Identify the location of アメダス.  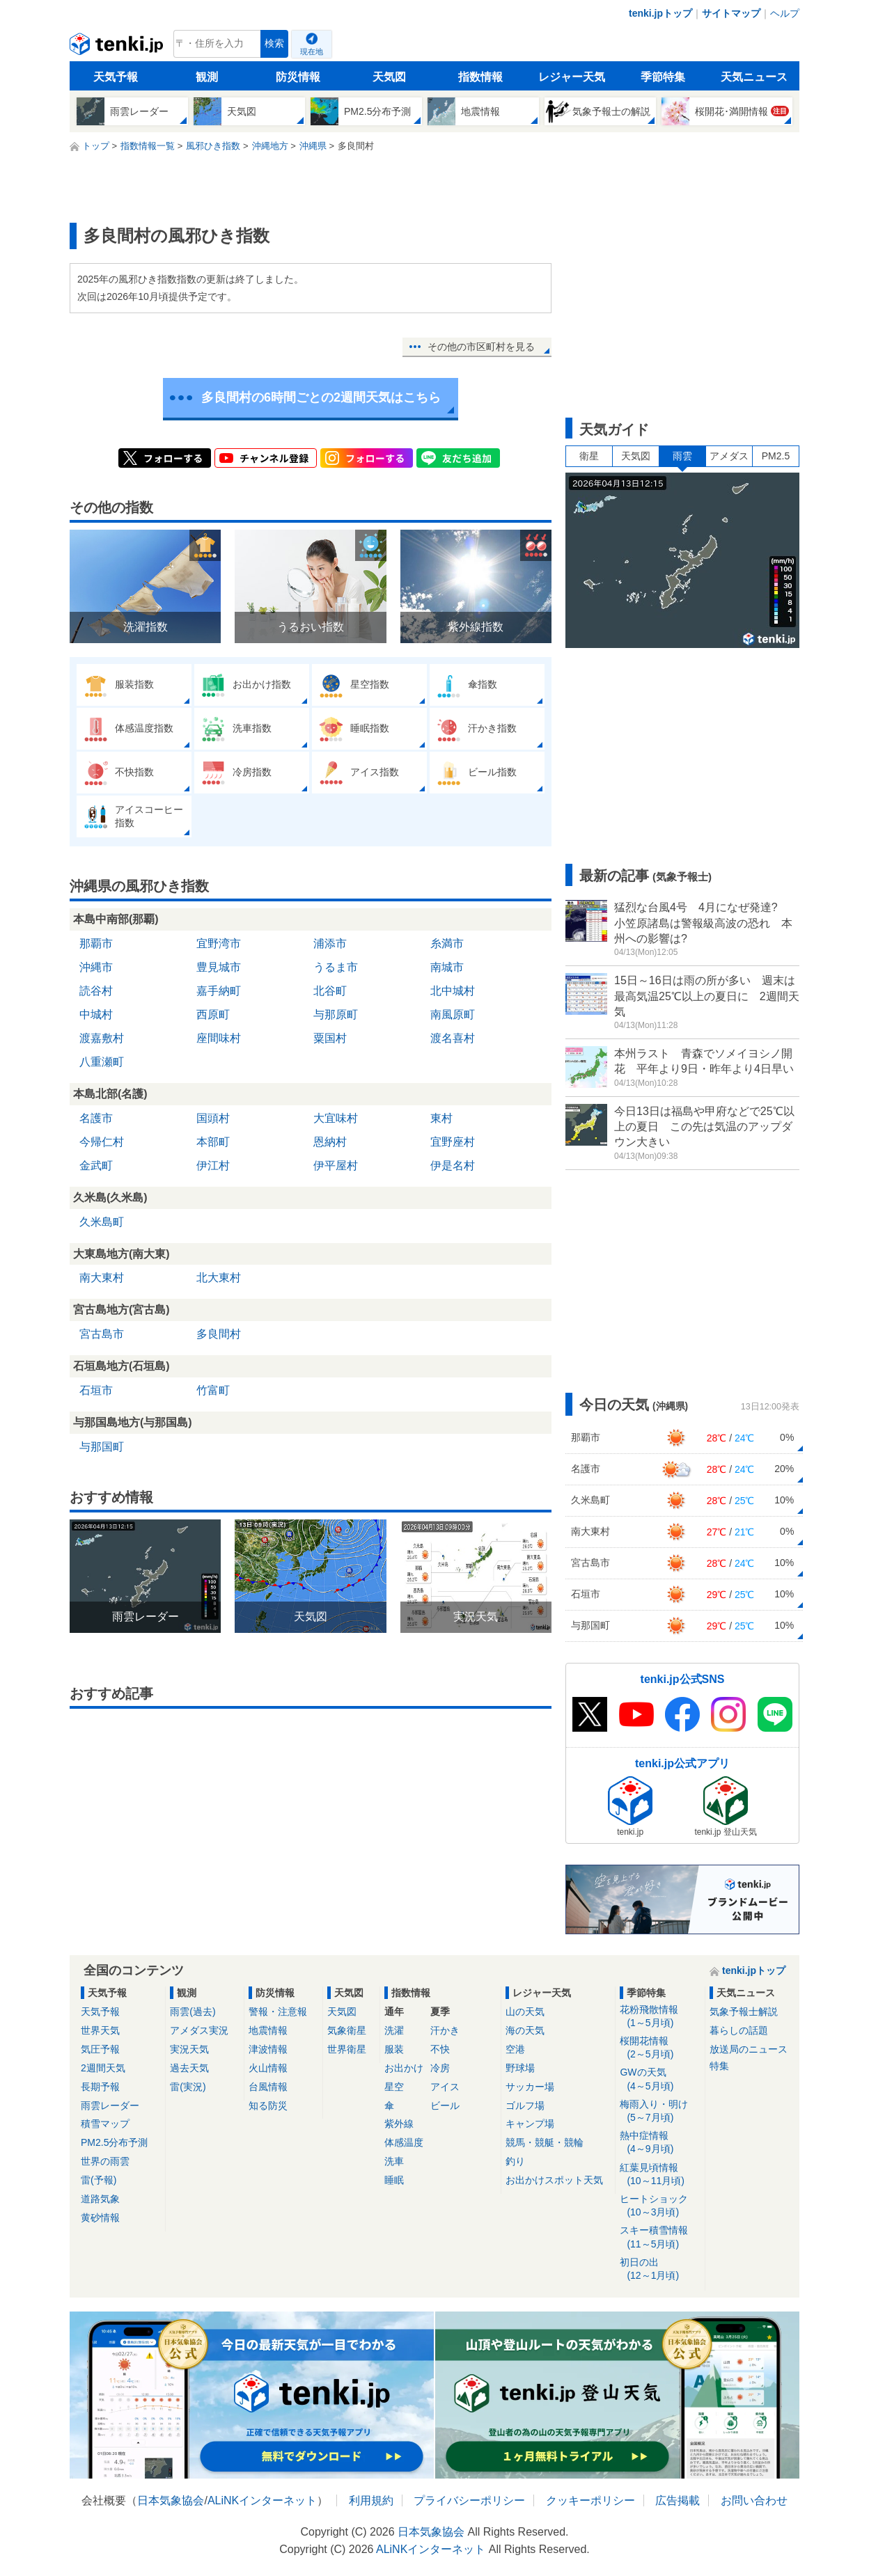
(729, 455).